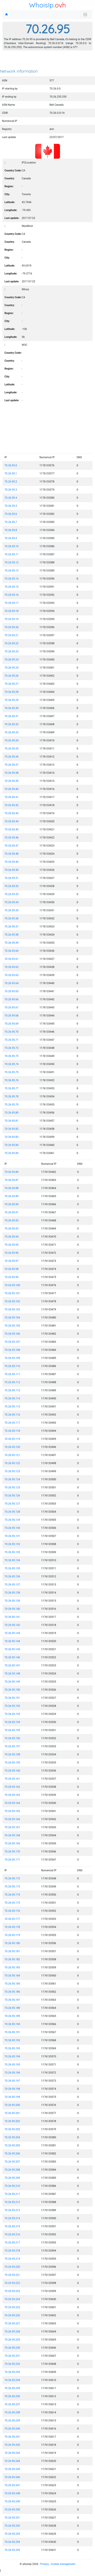 This screenshot has height=2576, width=95. Describe the element at coordinates (12, 1746) in the screenshot. I see `70.26.95.157` at that location.